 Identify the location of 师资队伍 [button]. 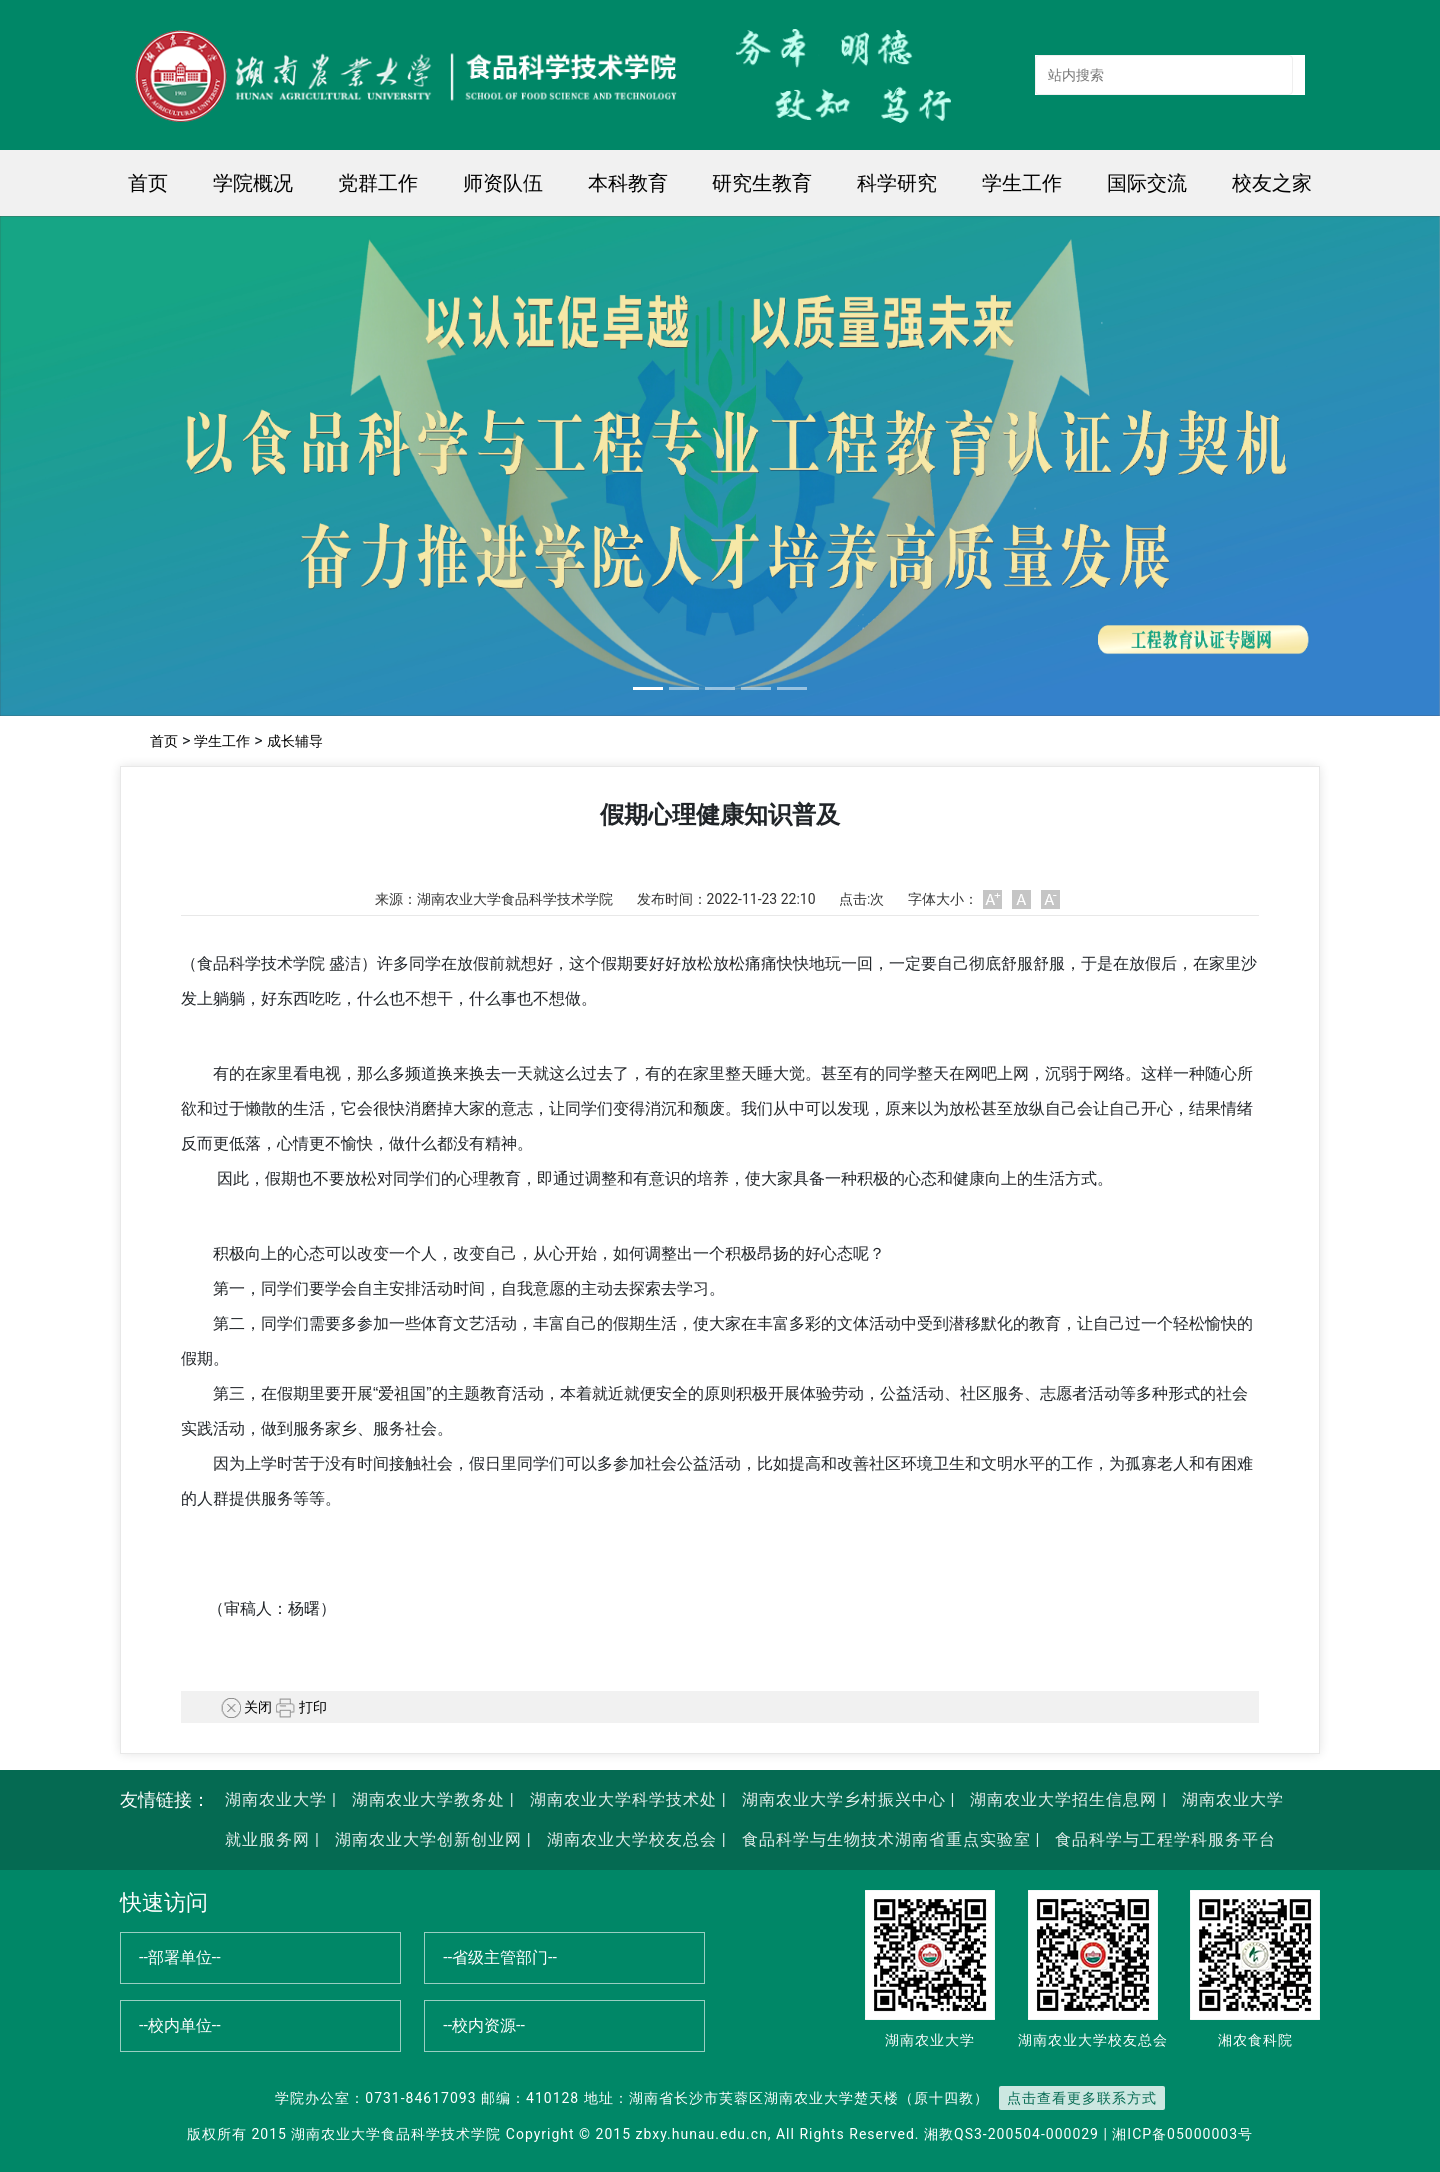
(503, 183).